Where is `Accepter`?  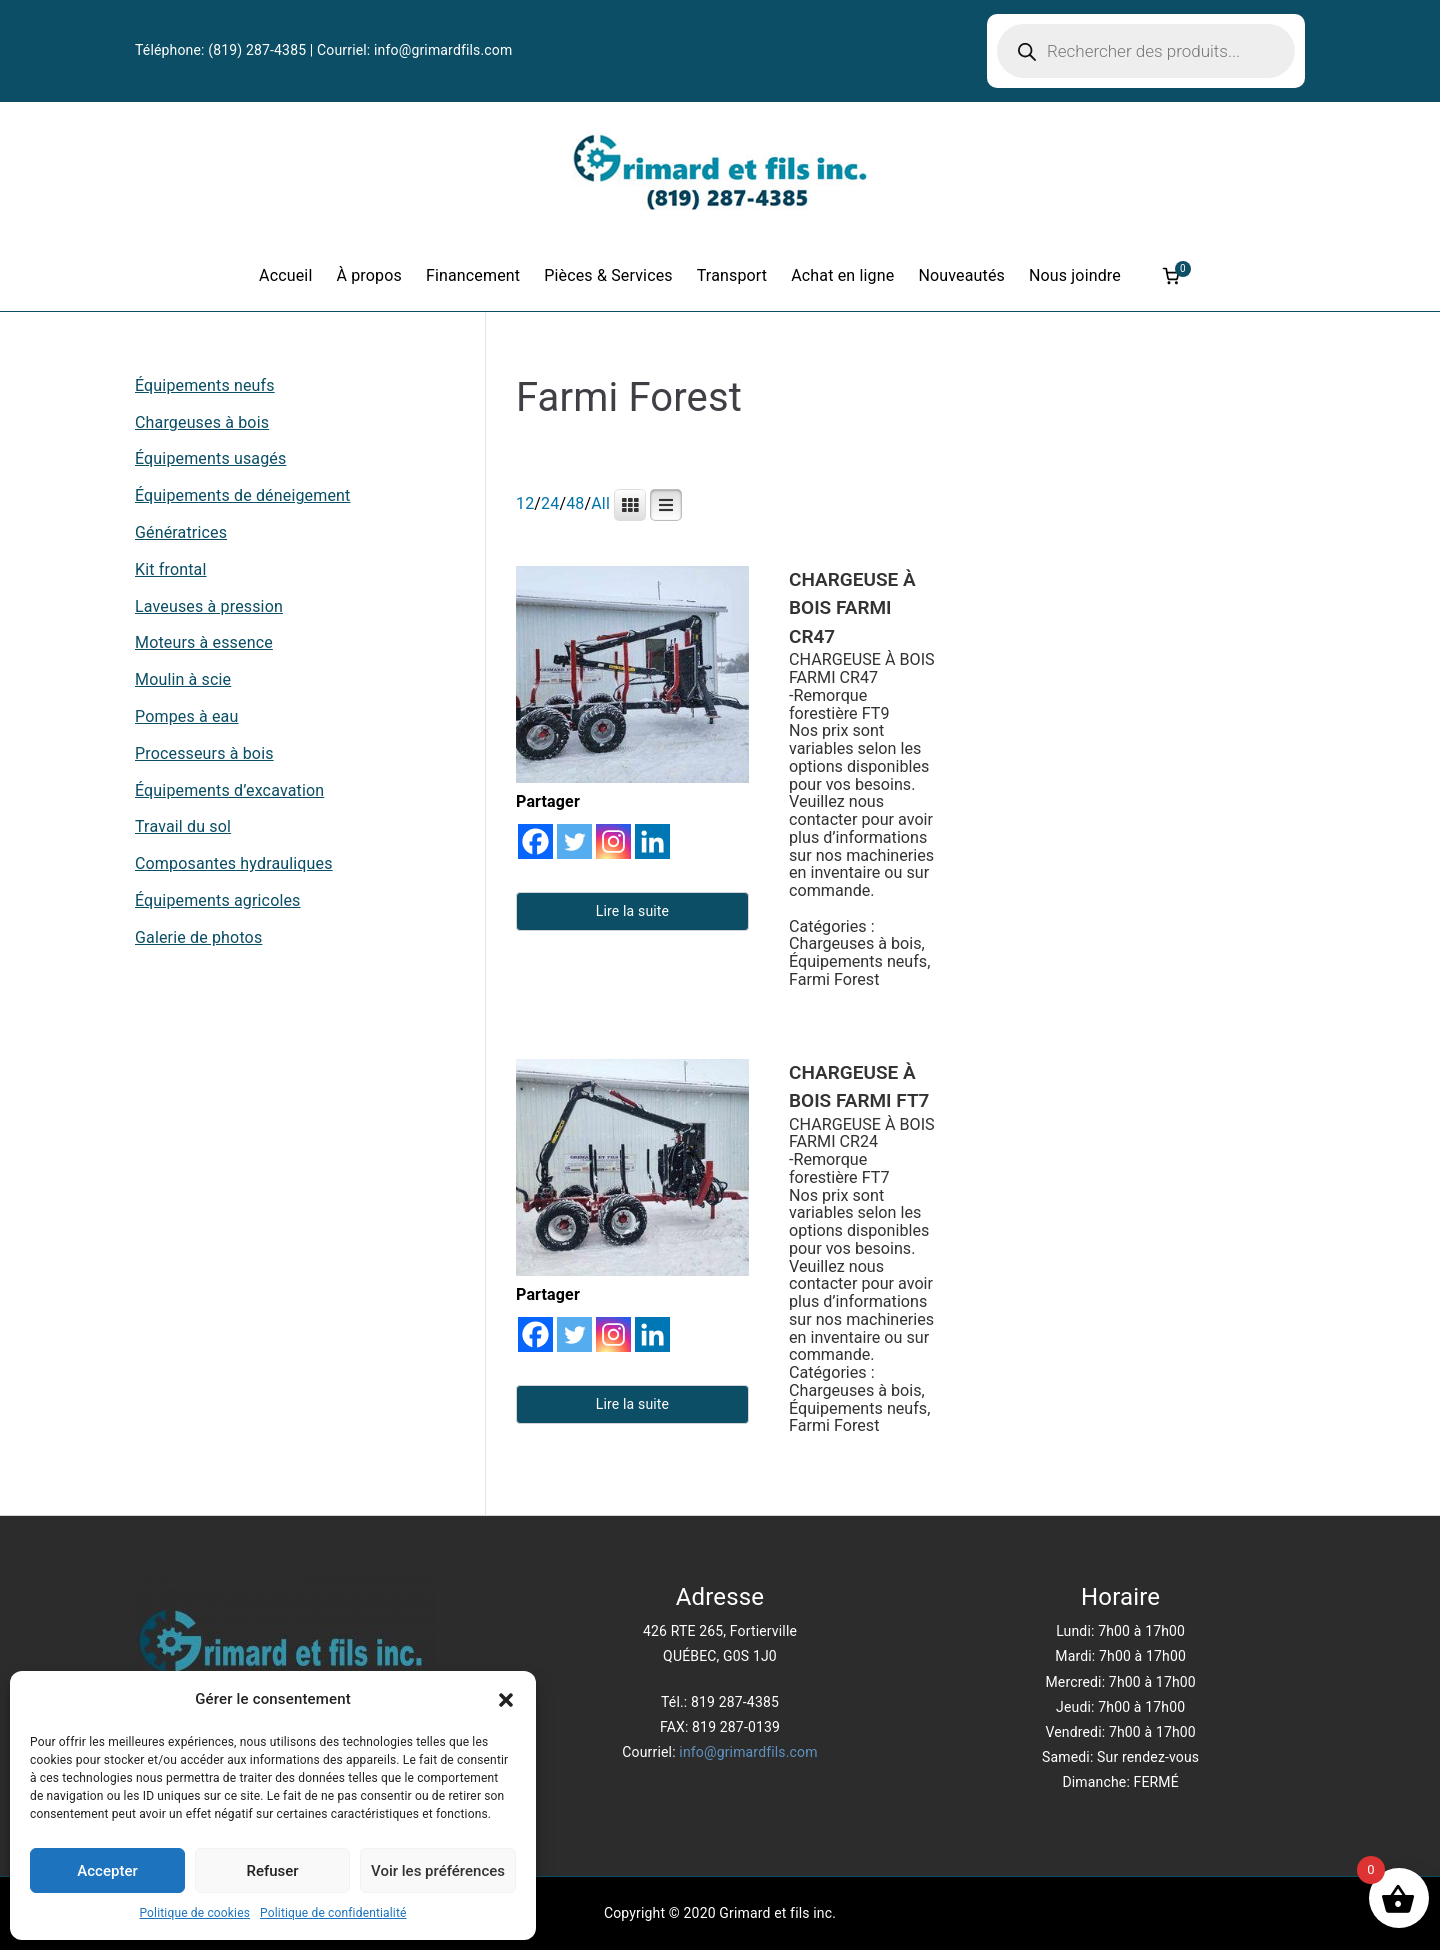
Accepter is located at coordinates (107, 1871).